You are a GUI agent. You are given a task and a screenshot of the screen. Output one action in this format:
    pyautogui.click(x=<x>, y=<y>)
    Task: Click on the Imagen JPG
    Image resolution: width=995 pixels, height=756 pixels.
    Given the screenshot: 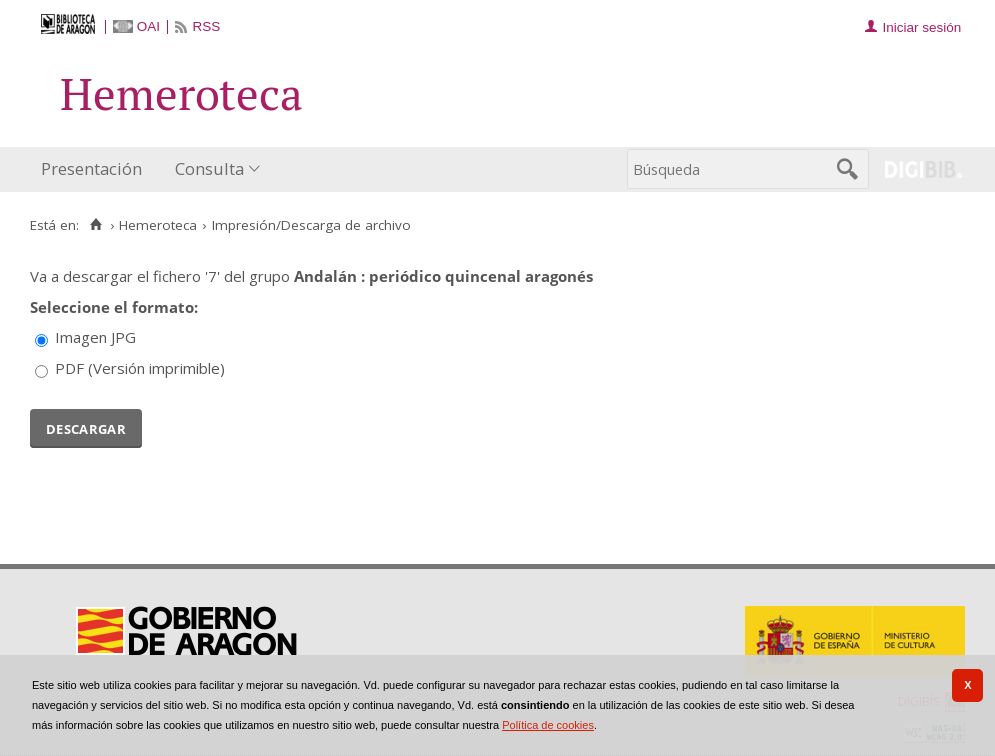 What is the action you would take?
    pyautogui.click(x=95, y=337)
    